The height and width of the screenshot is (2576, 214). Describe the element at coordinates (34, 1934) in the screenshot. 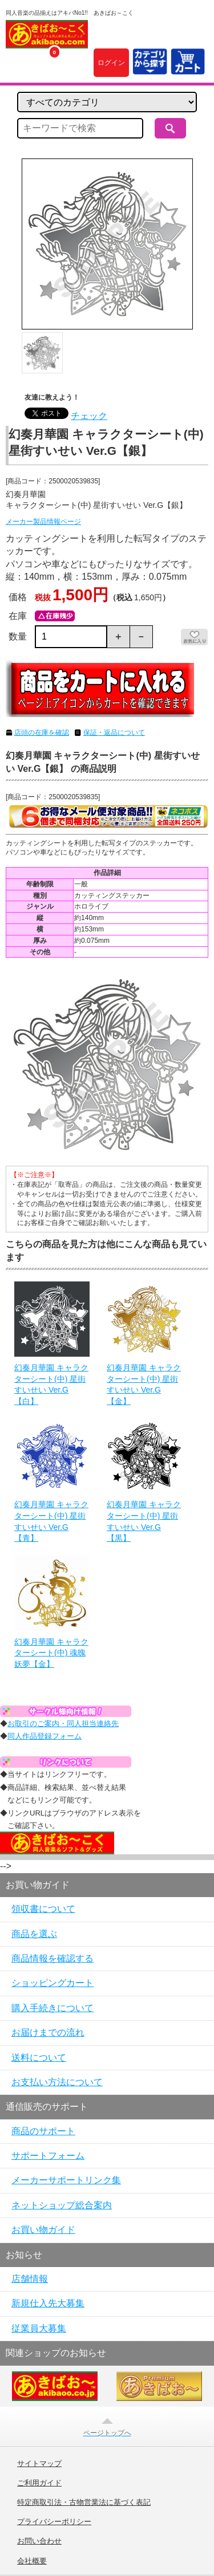

I see `商品を選ぶ` at that location.